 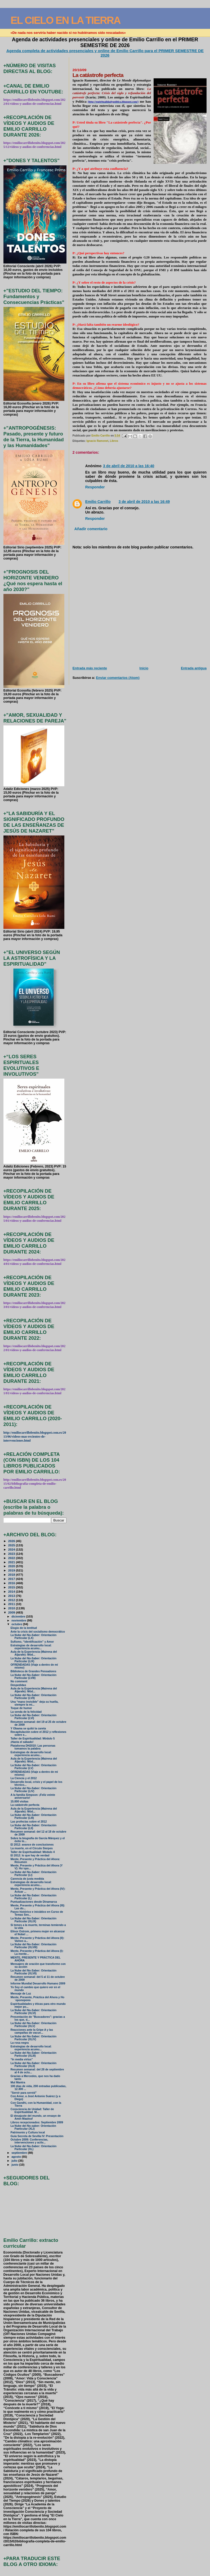 I want to click on noviembre, so click(x=19, y=1620).